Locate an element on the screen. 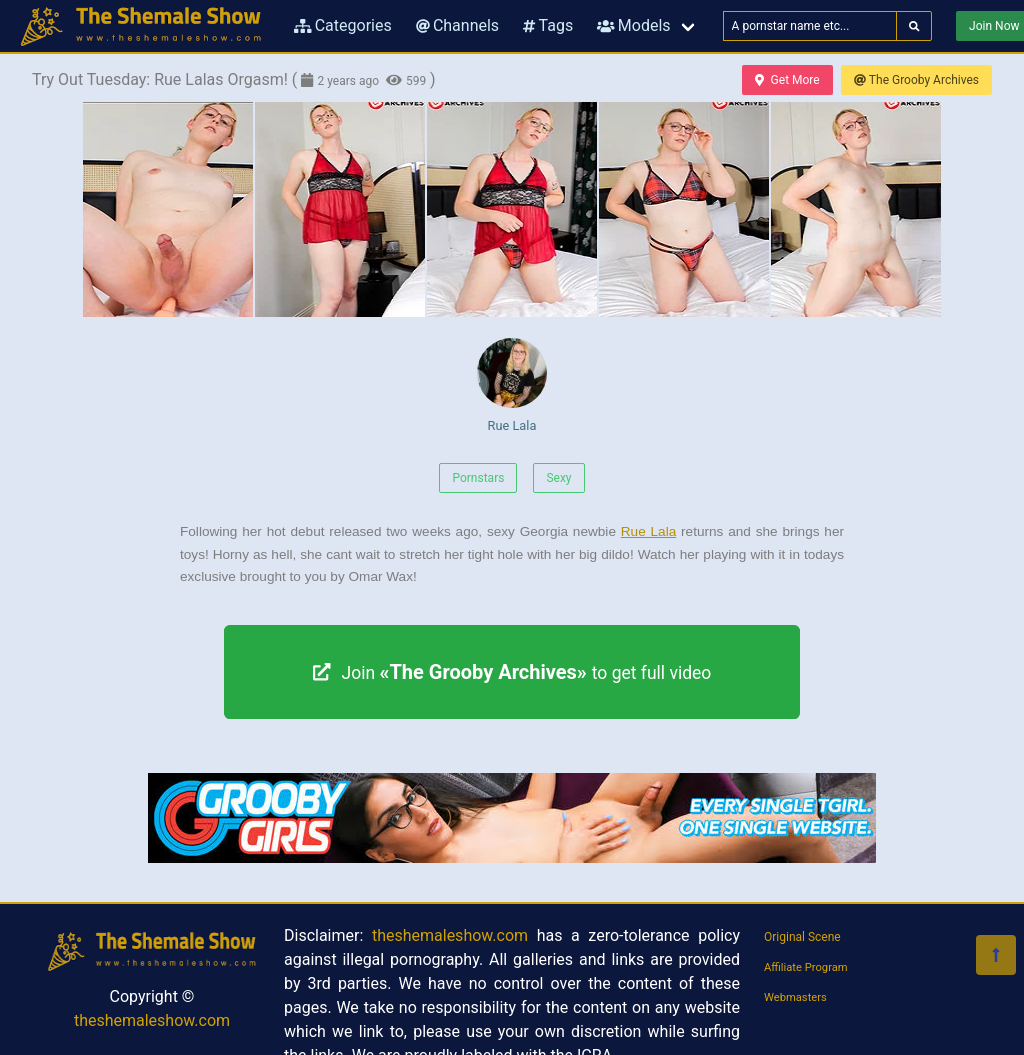 This screenshot has height=1055, width=1024. Models is located at coordinates (633, 25).